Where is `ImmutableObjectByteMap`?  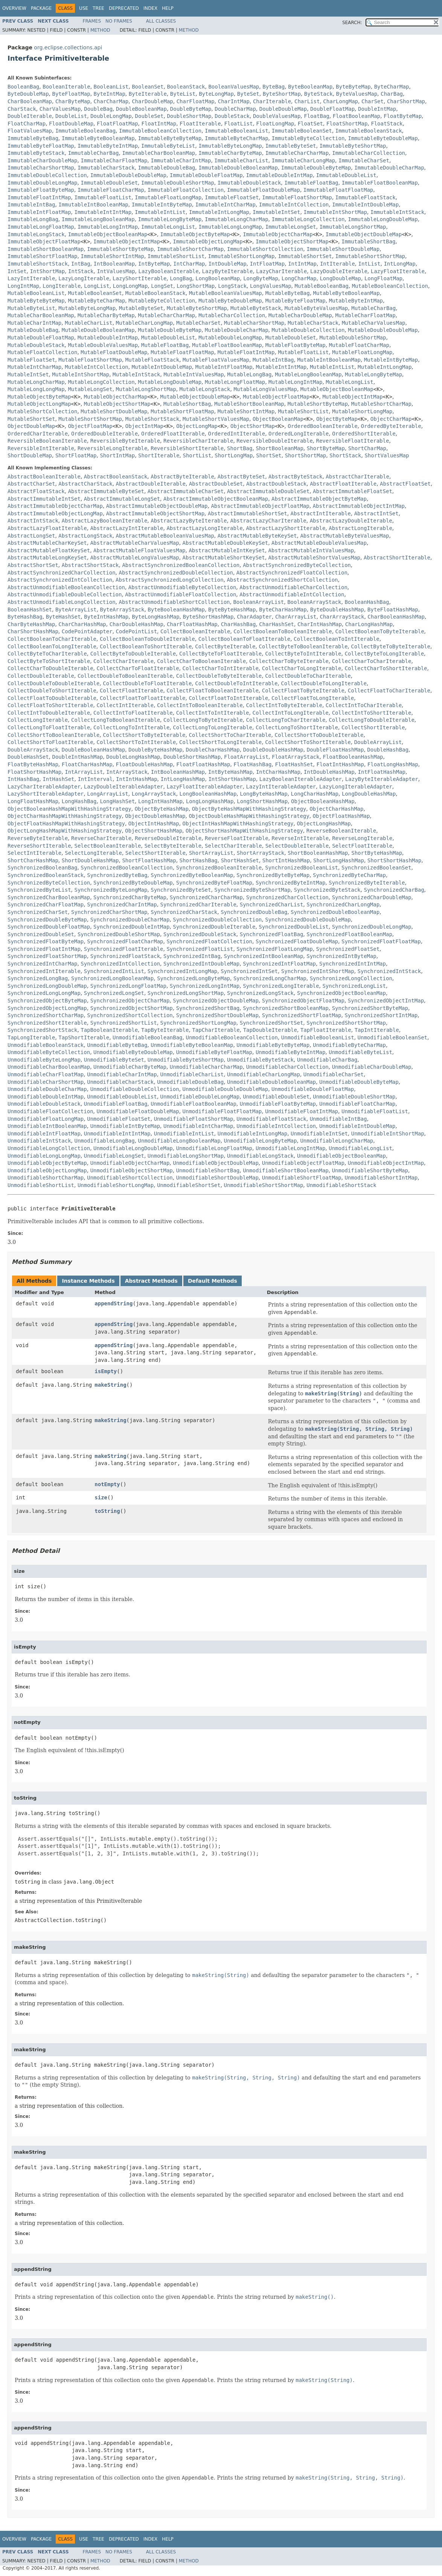
ImmutableObjectByteMap is located at coordinates (195, 234).